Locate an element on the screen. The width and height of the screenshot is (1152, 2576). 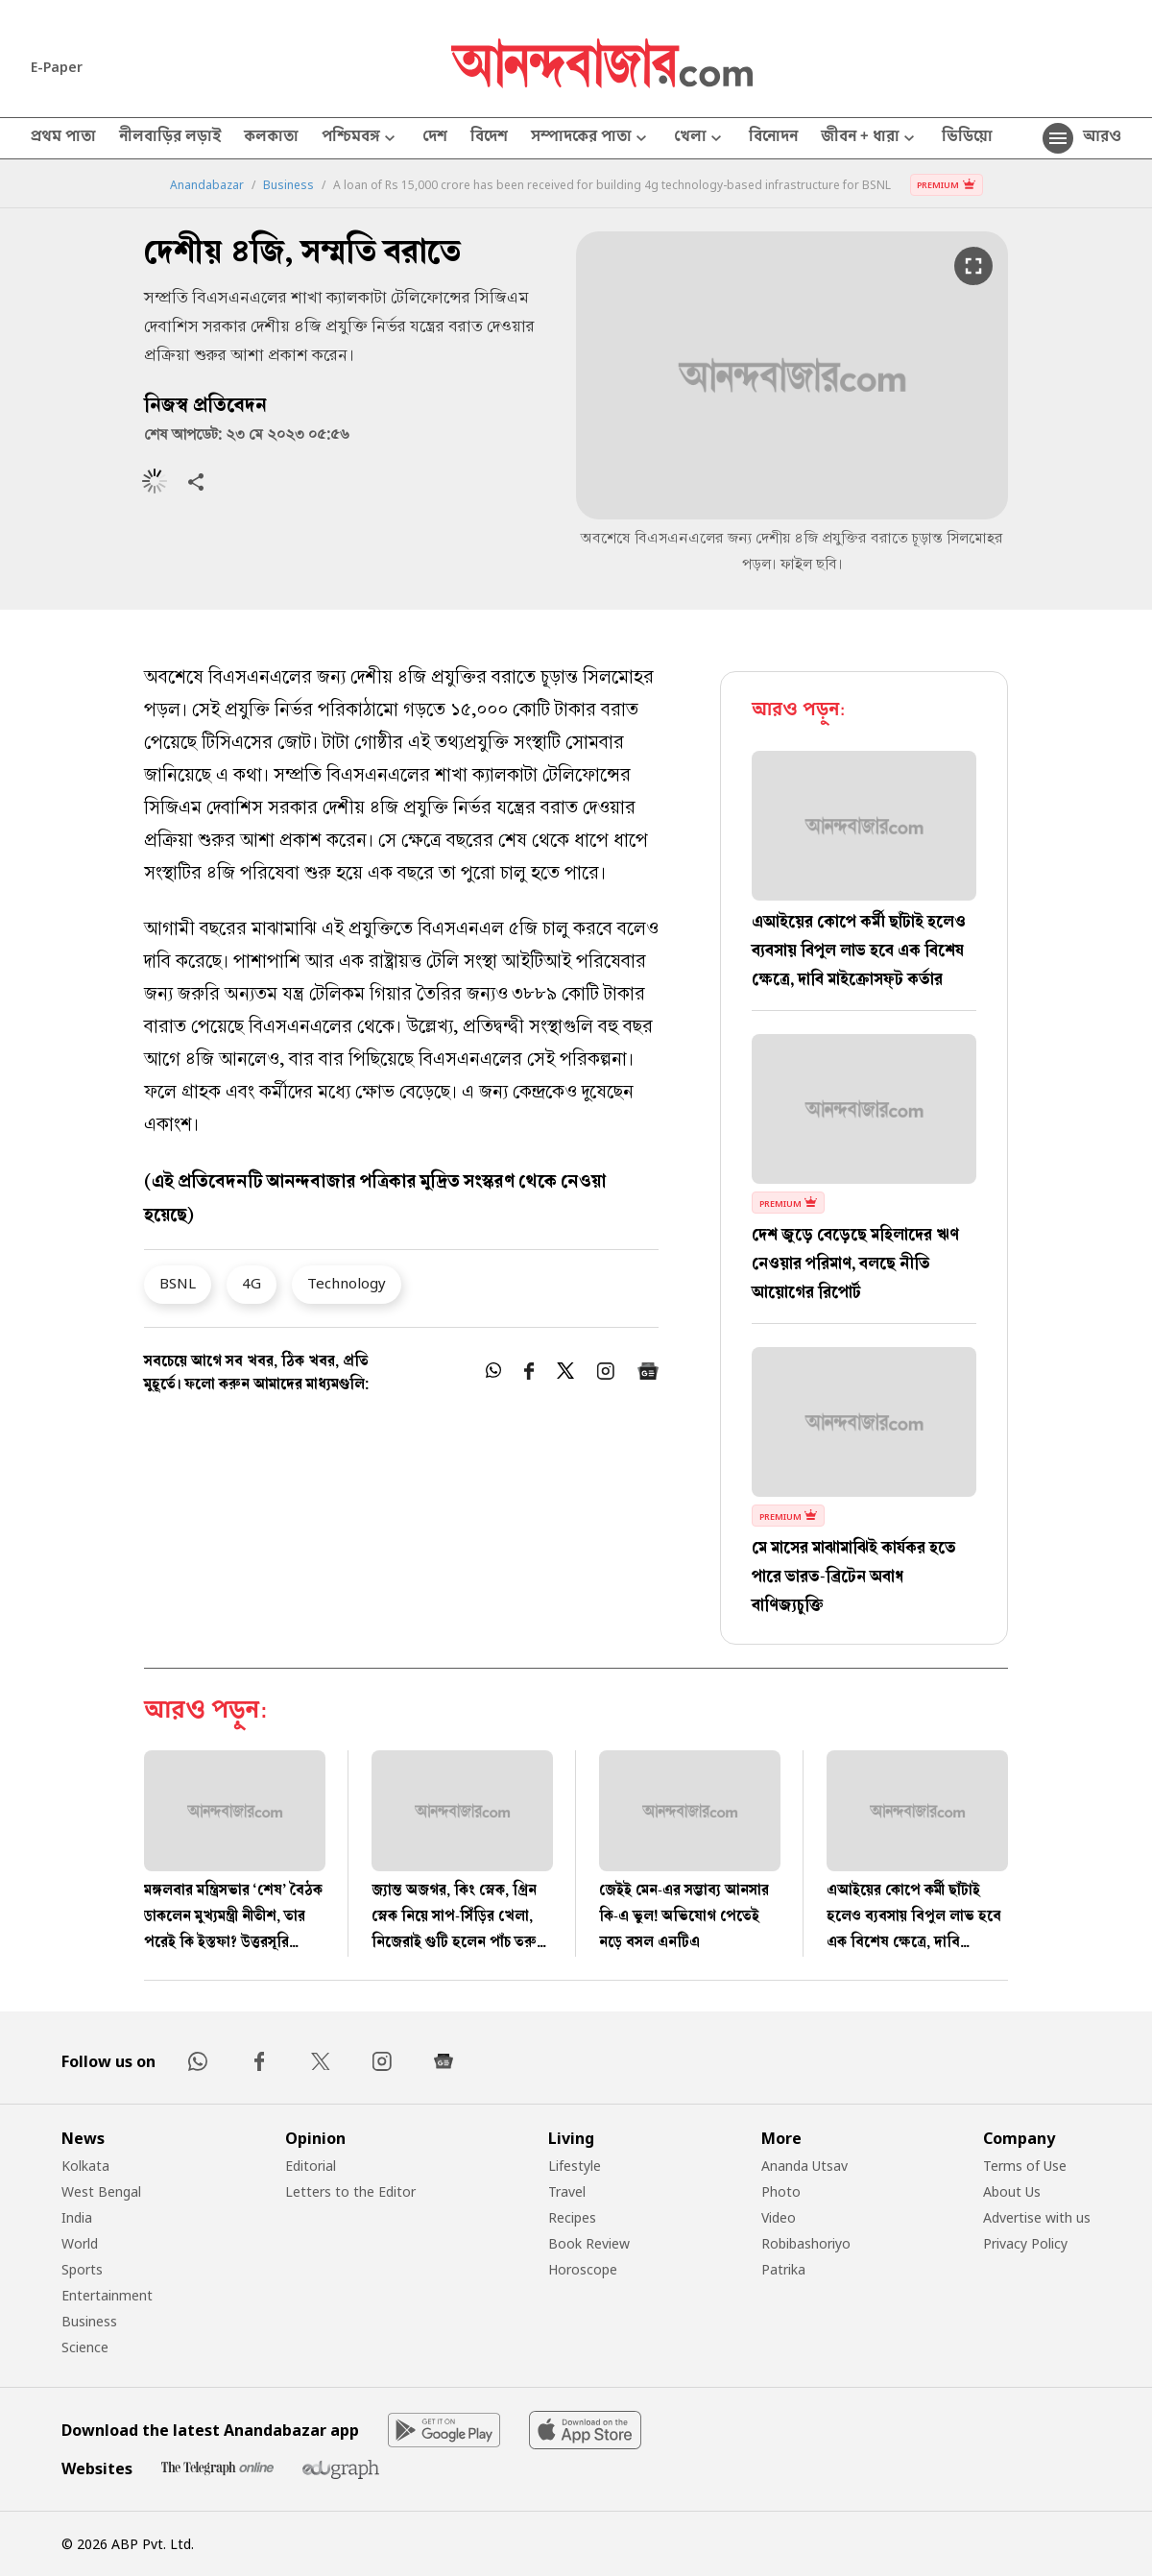
খেলা is located at coordinates (700, 139).